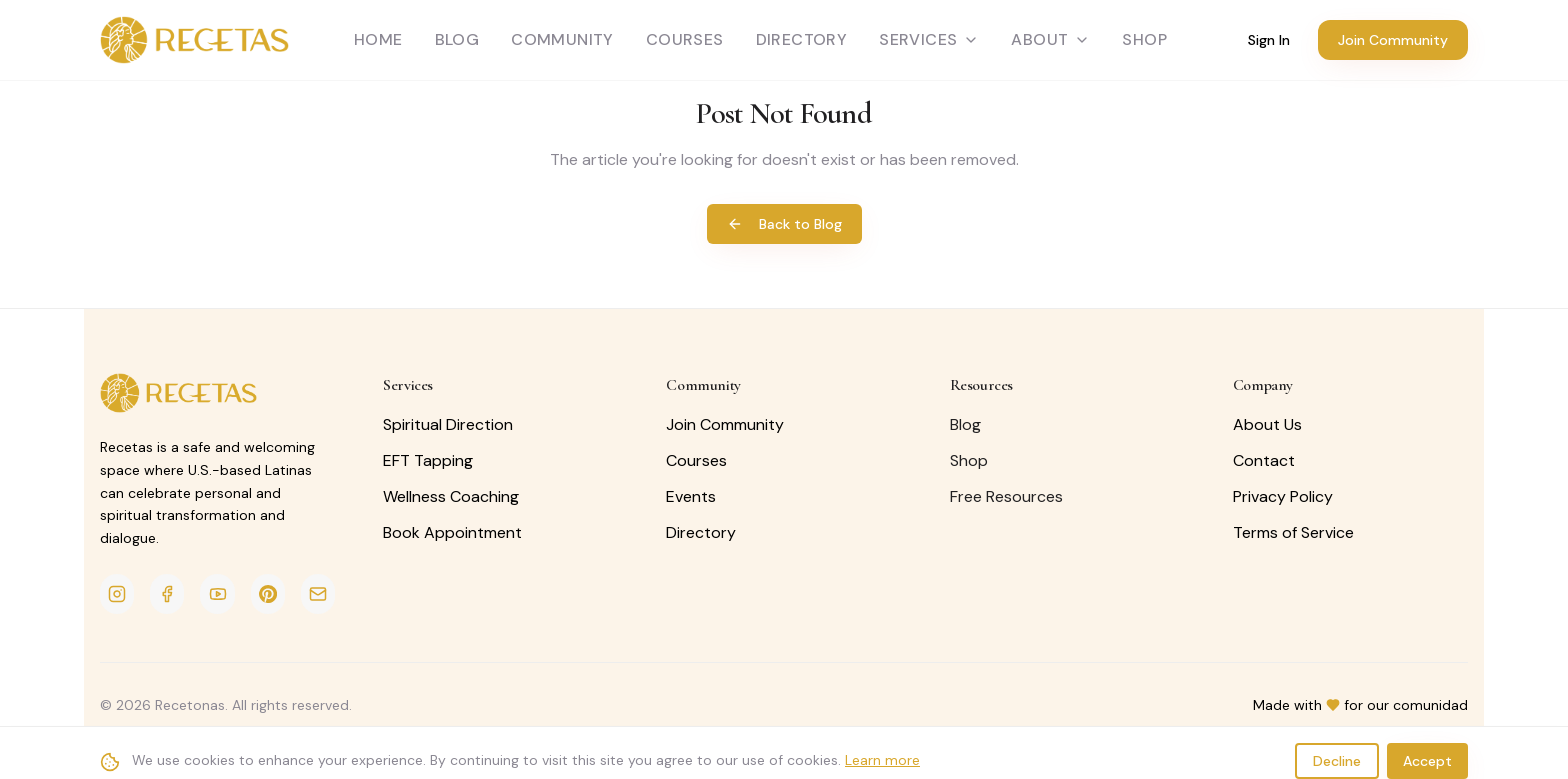 The height and width of the screenshot is (779, 1568). I want to click on Sign In, so click(1269, 40).